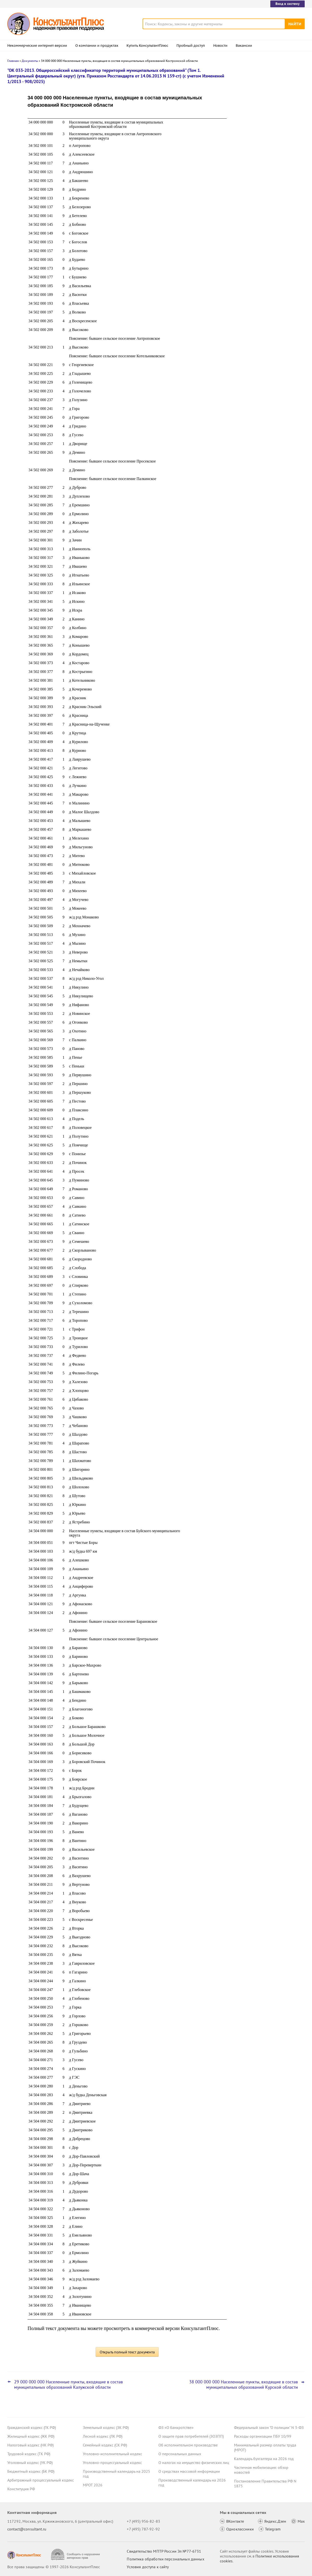 The height and width of the screenshot is (2576, 312). I want to click on Земельный кодекс (ЗК РФ), so click(106, 2427).